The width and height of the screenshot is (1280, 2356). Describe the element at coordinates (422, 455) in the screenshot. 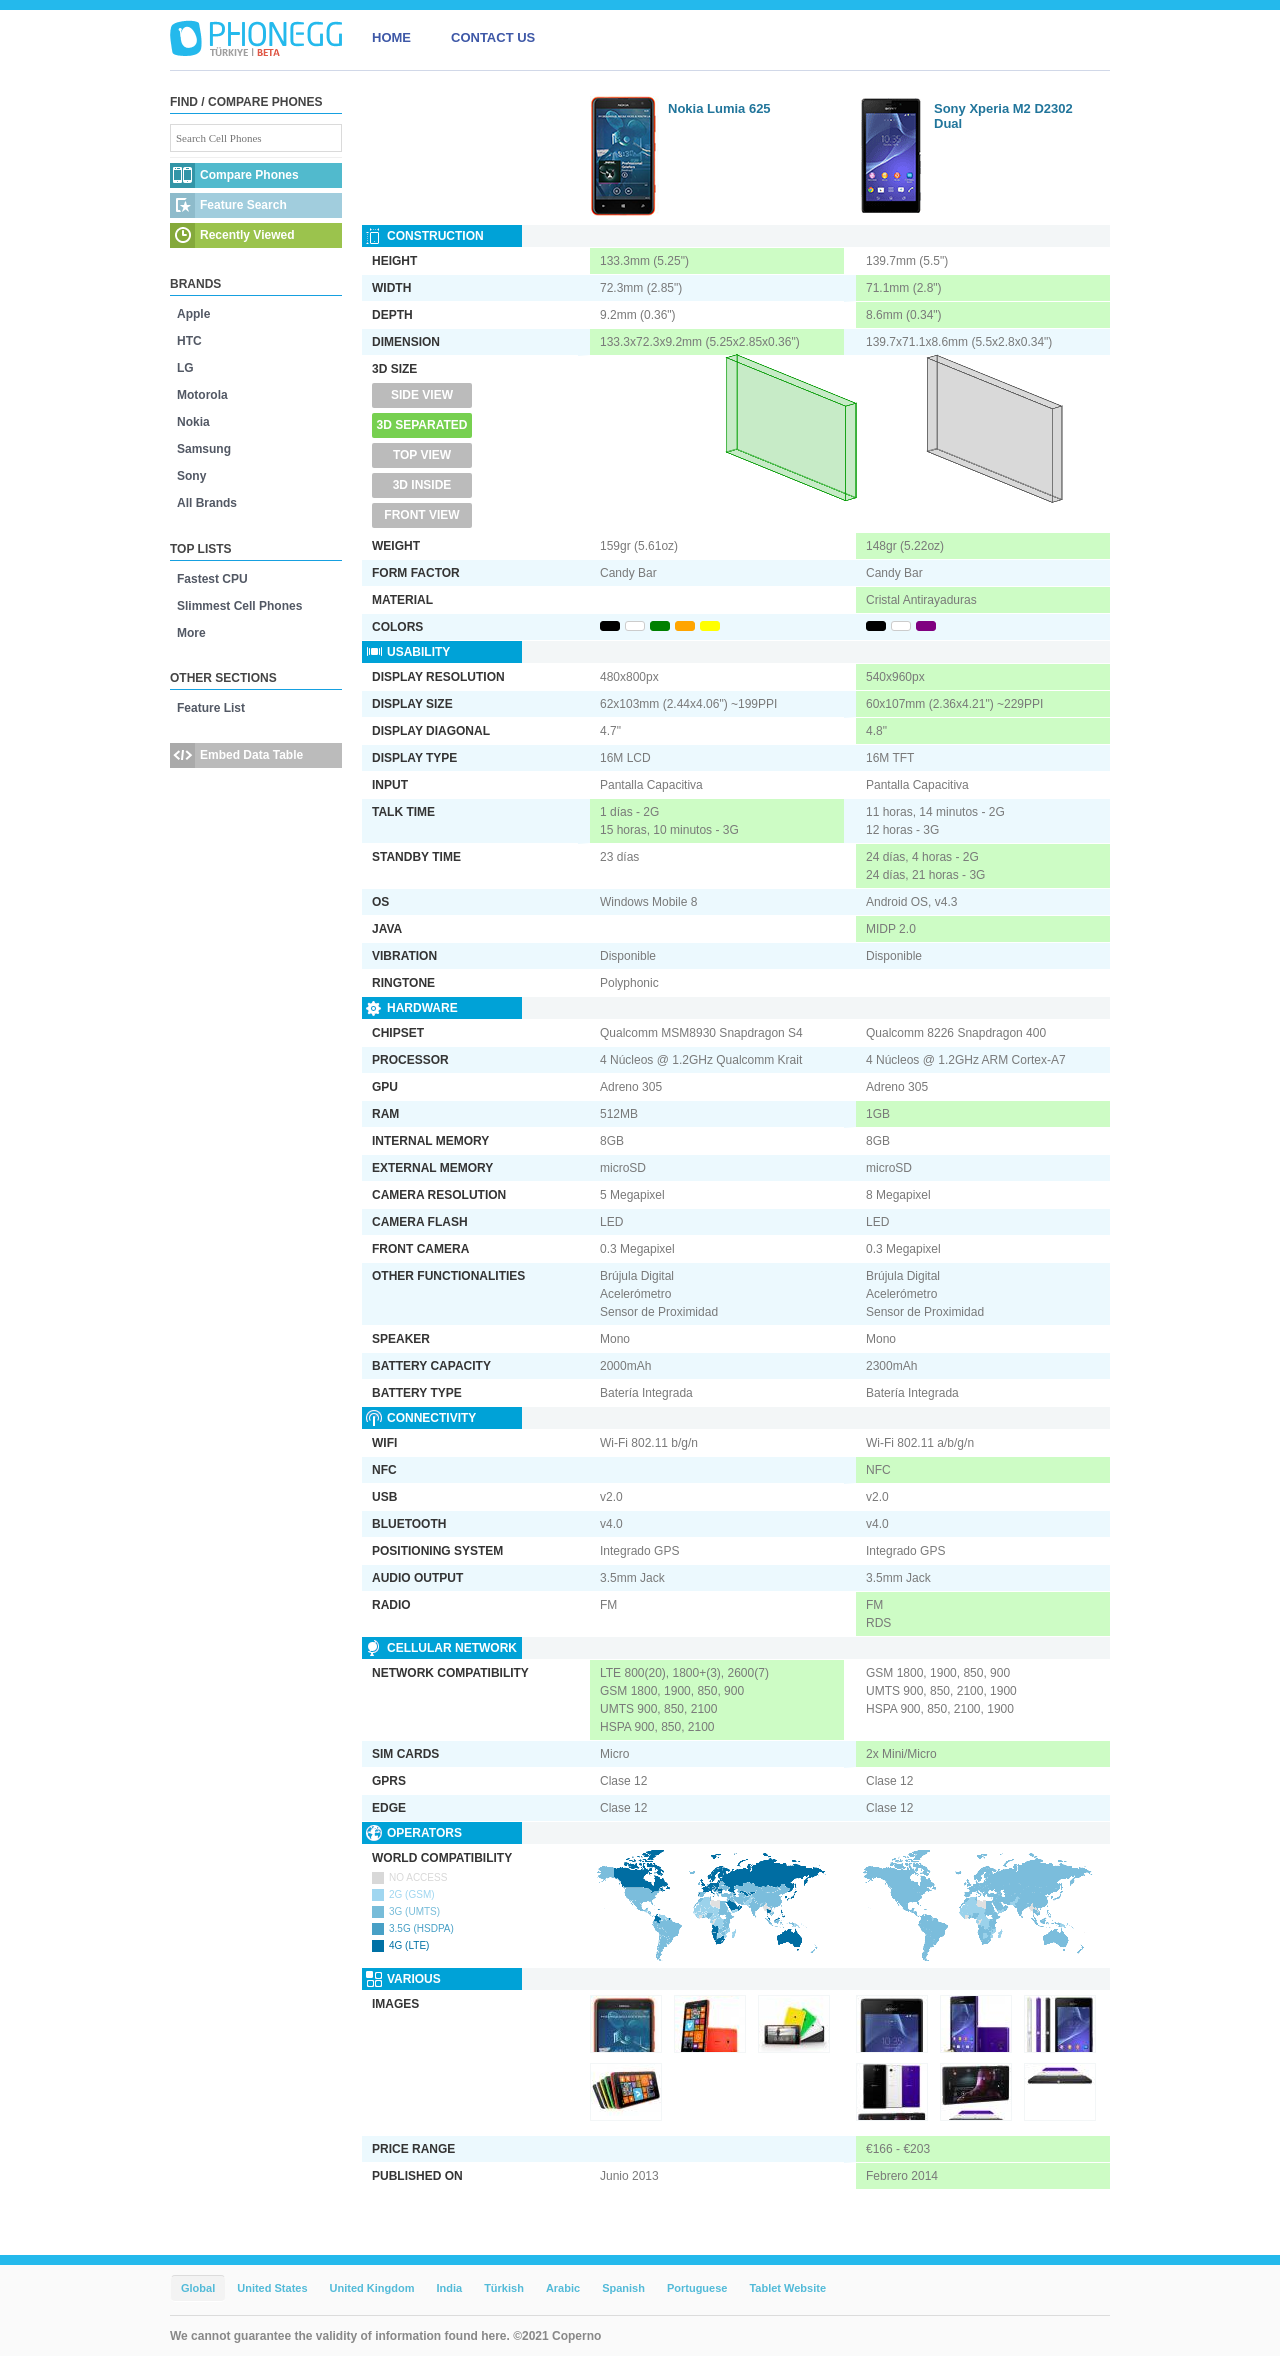

I see `Top View` at that location.